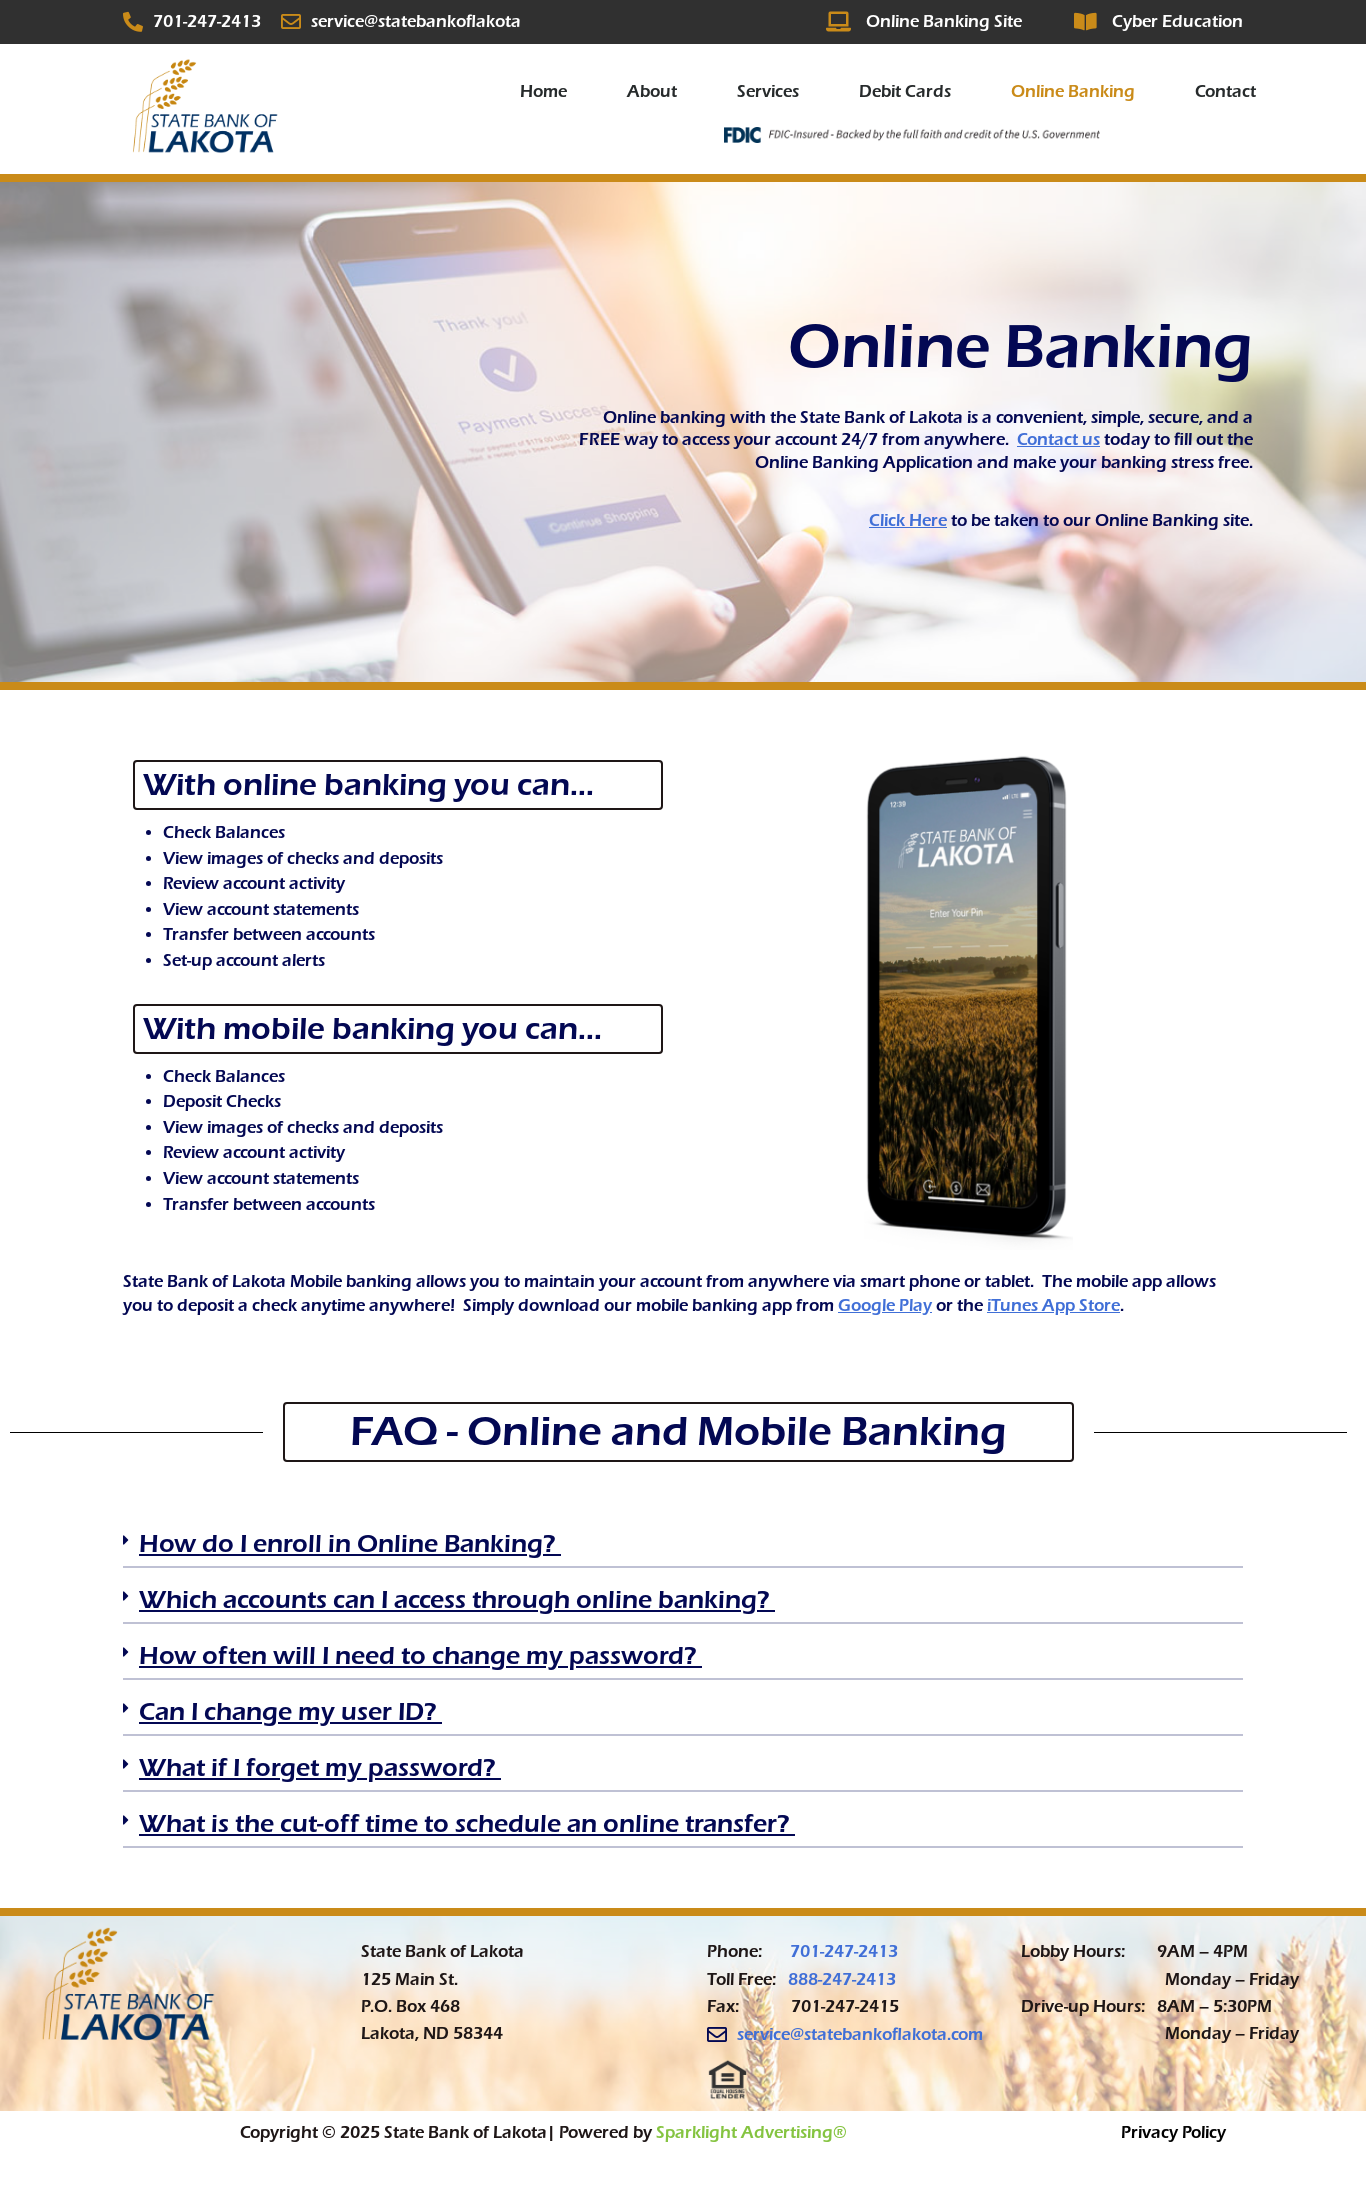  What do you see at coordinates (842, 1979) in the screenshot?
I see `888-247-2413` at bounding box center [842, 1979].